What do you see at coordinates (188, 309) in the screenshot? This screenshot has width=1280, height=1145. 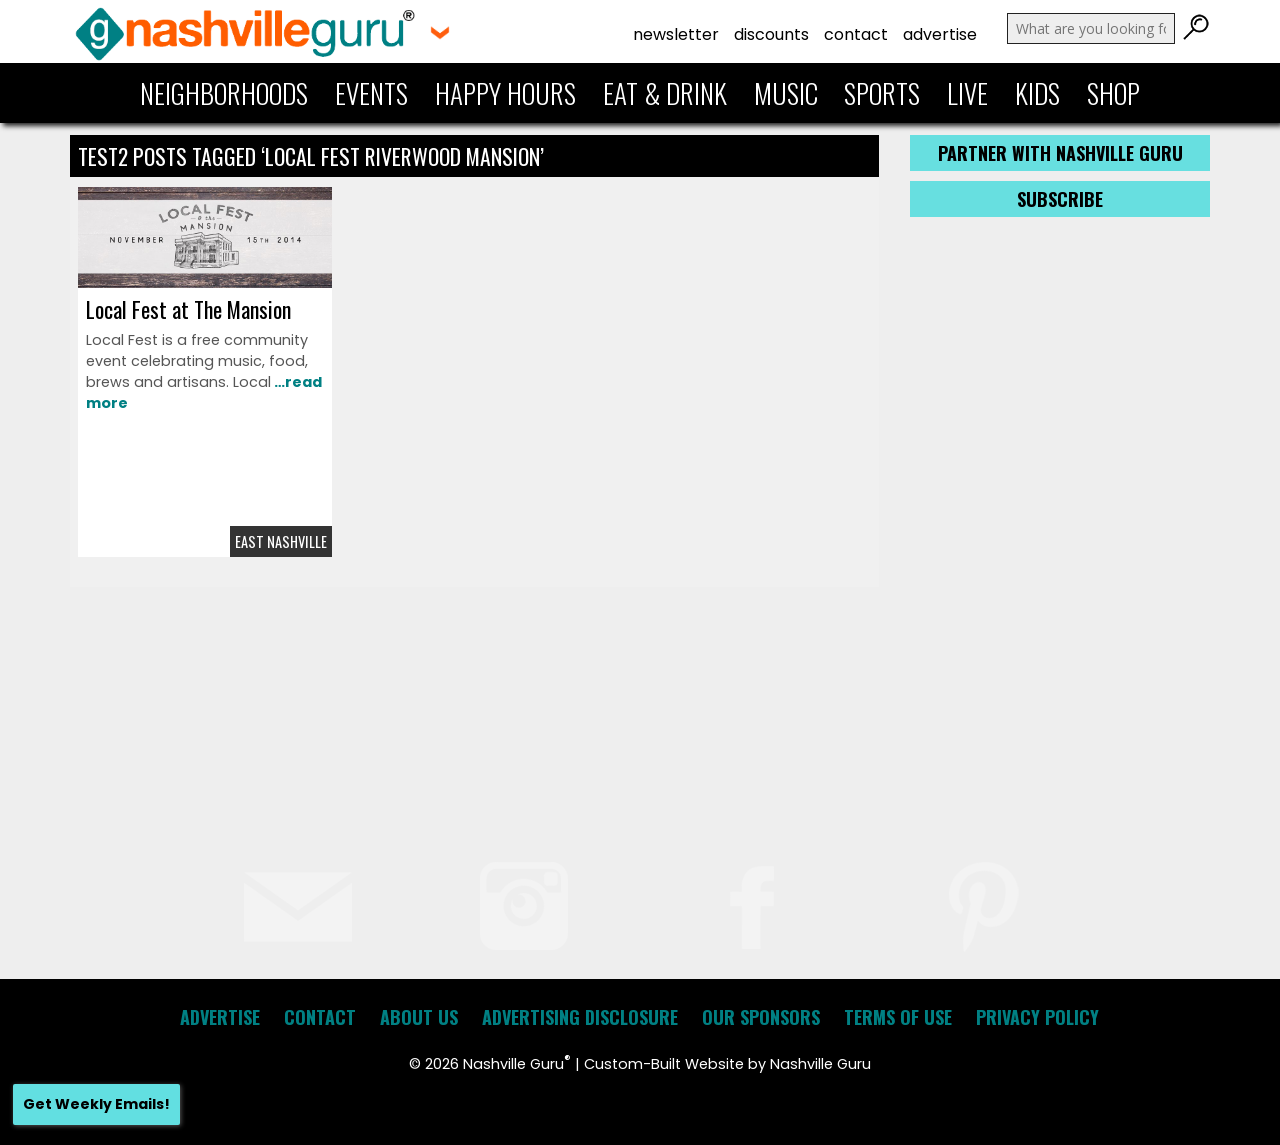 I see `Local Fest at The Mansion` at bounding box center [188, 309].